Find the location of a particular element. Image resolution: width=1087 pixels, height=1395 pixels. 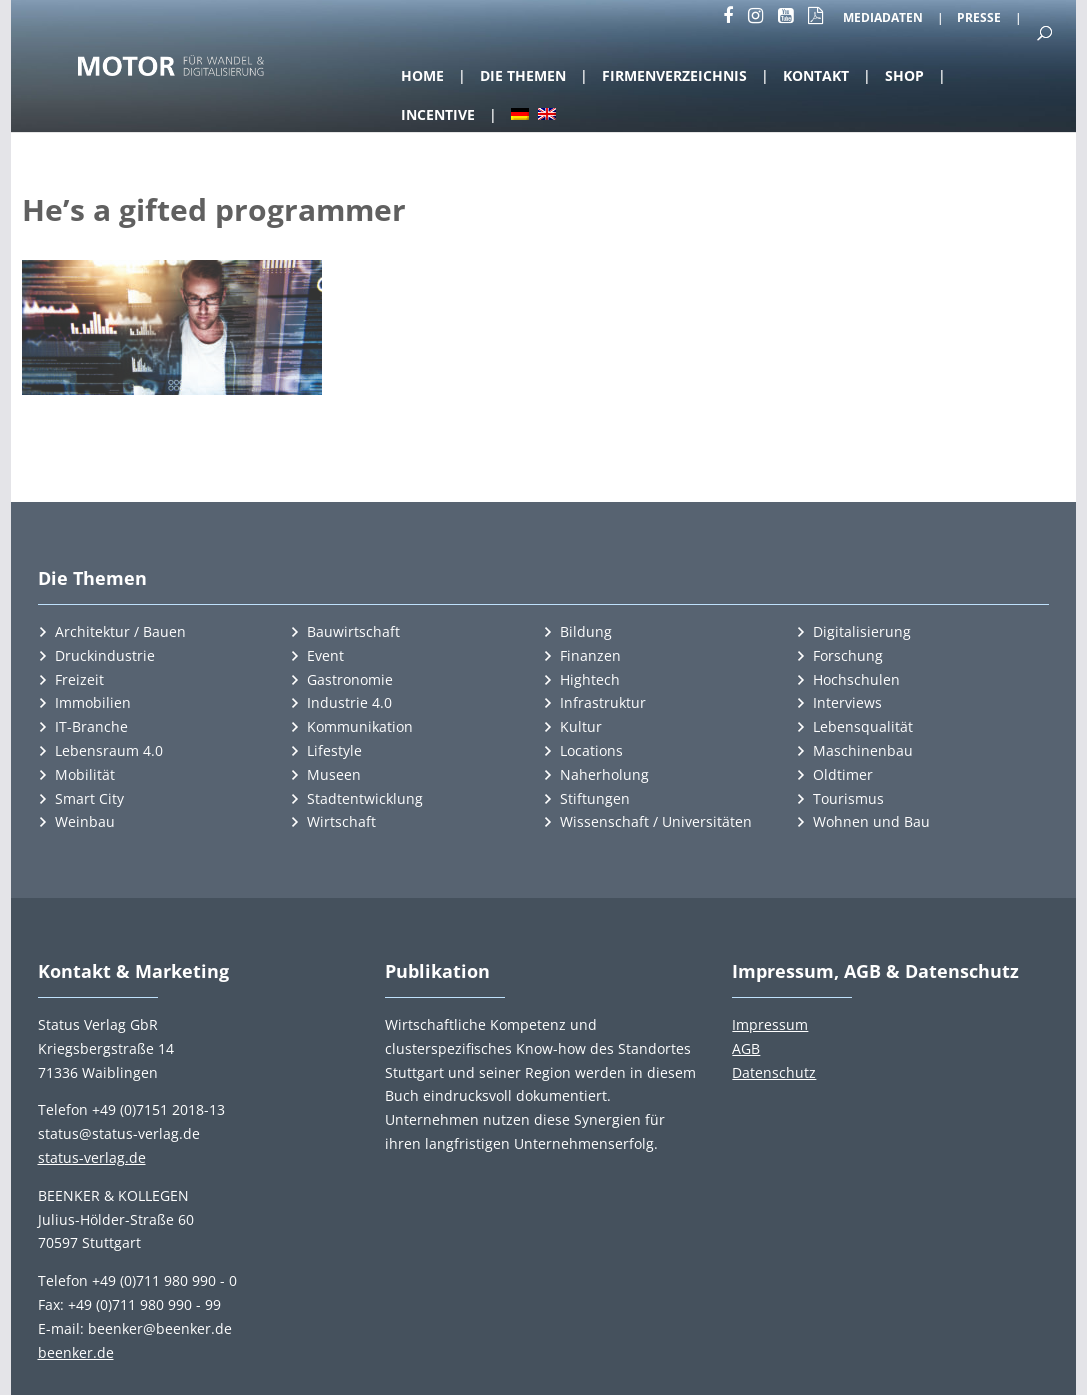

Oldtimer is located at coordinates (843, 774).